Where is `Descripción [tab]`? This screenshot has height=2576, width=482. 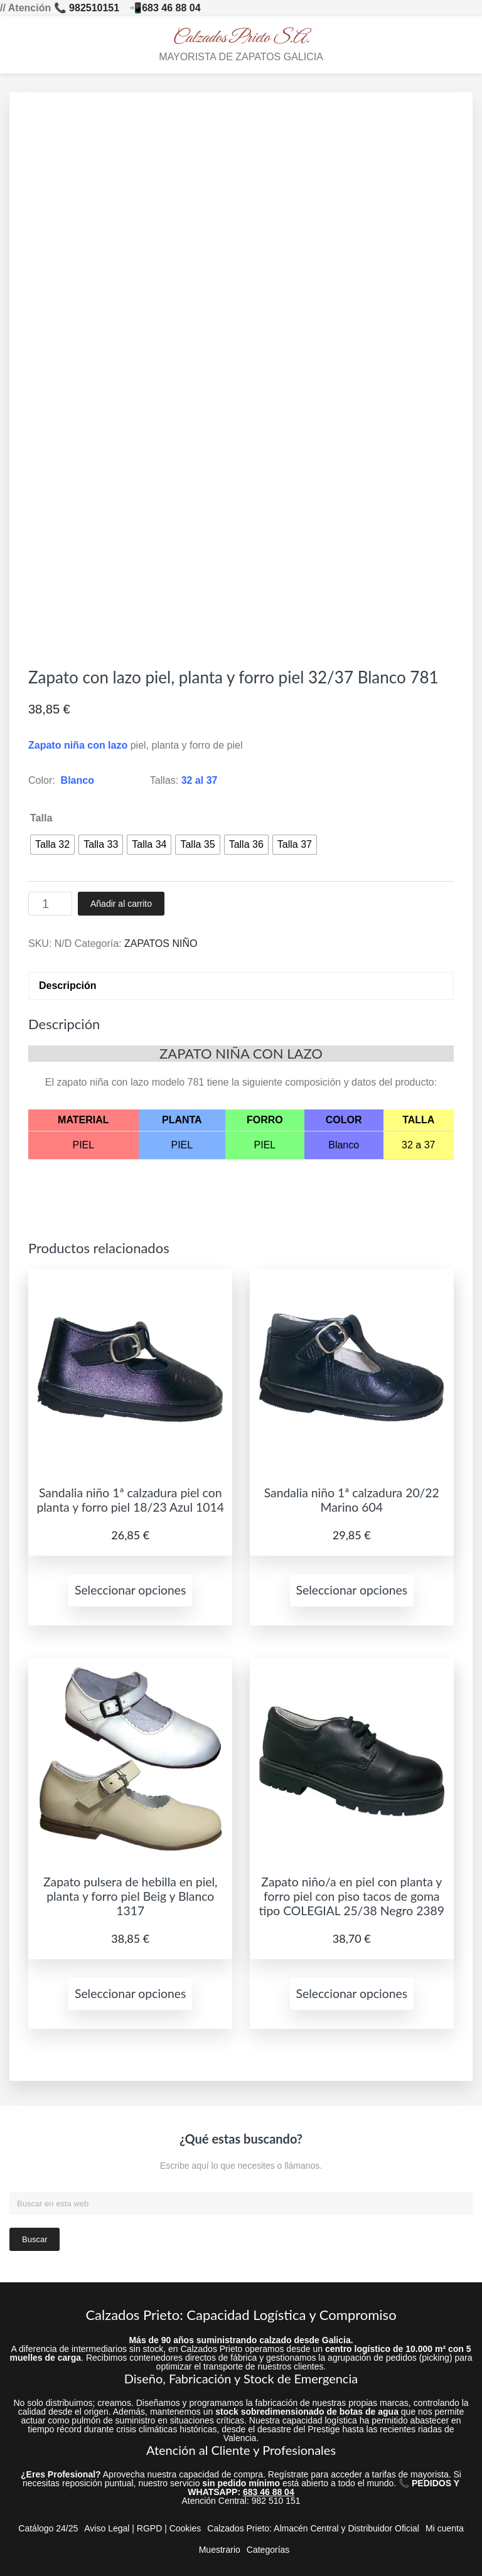 Descripción [tab] is located at coordinates (68, 985).